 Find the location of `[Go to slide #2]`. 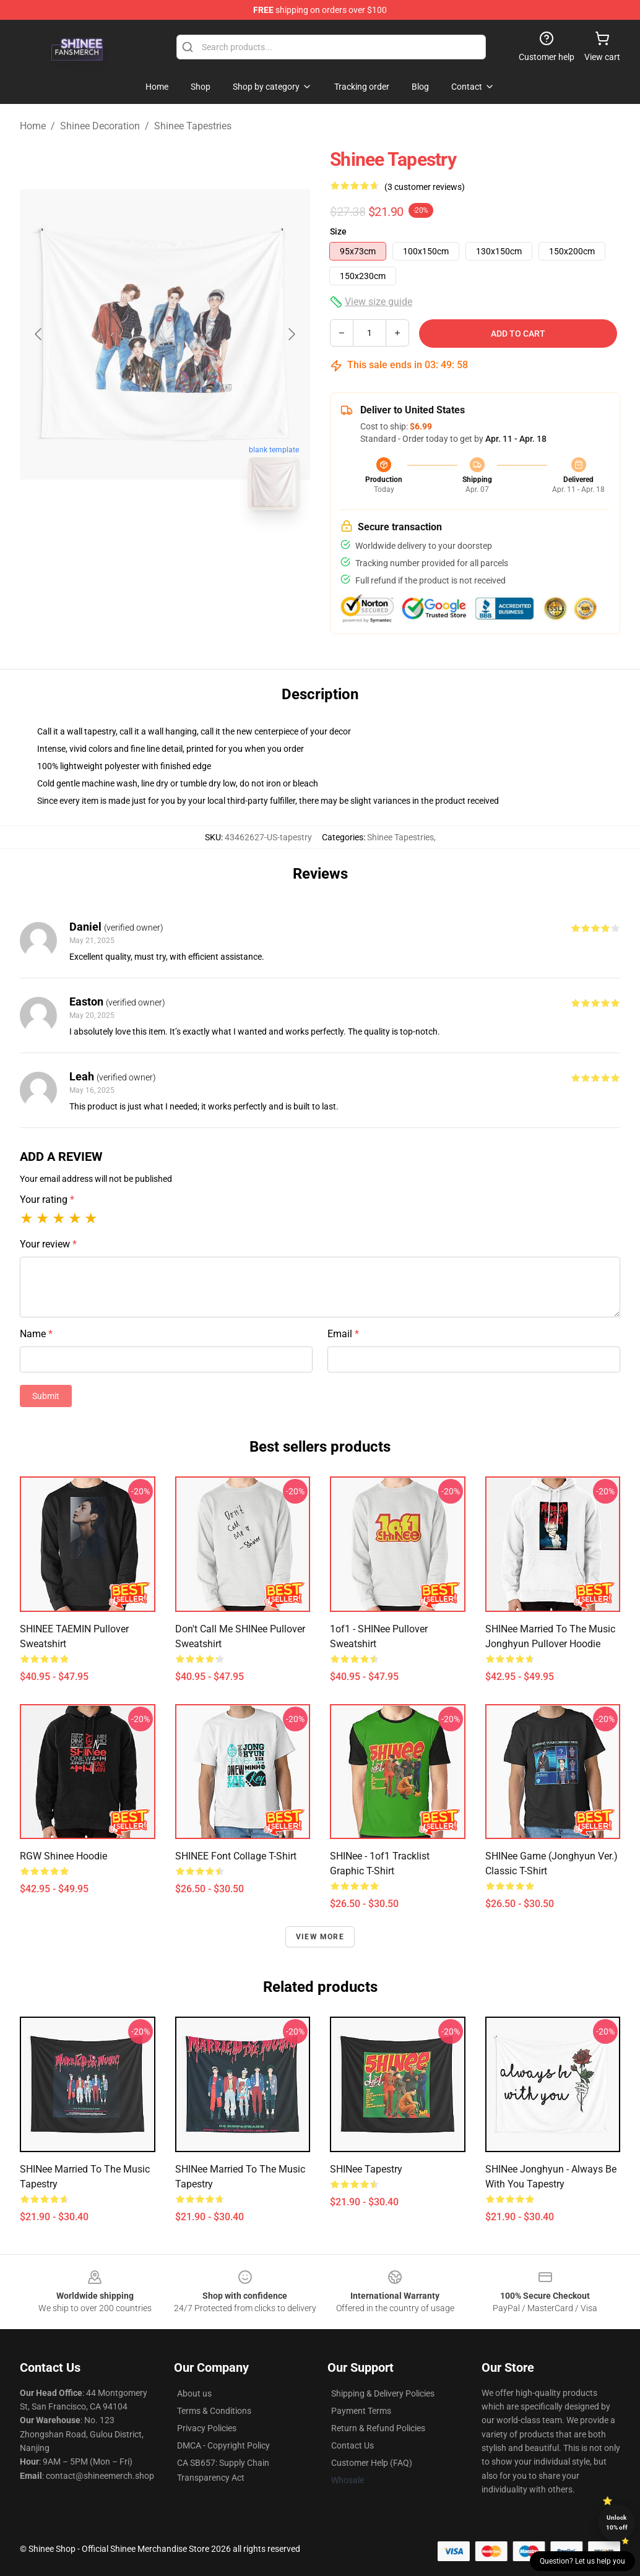

[Go to slide #2] is located at coordinates (197, 547).